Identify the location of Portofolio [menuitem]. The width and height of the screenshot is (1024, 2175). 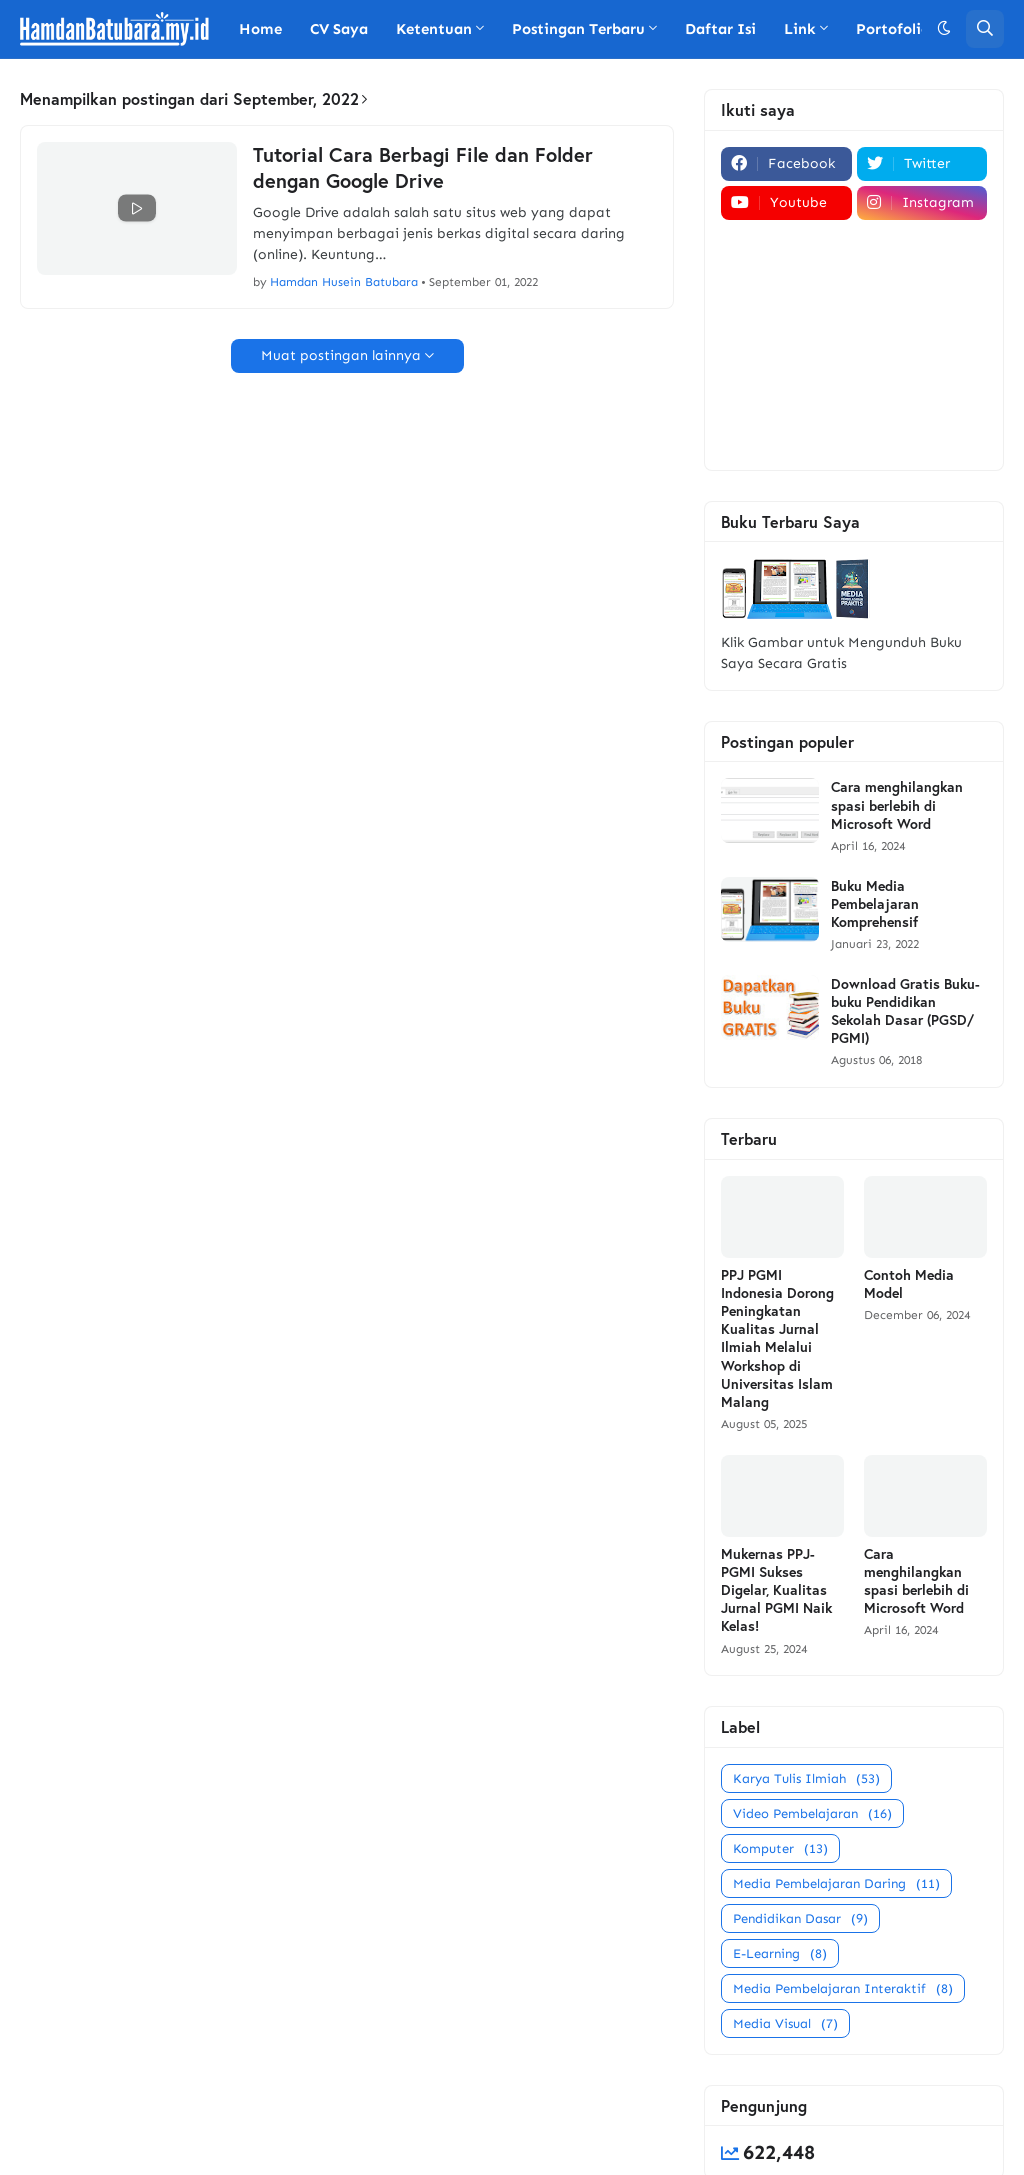
(893, 29).